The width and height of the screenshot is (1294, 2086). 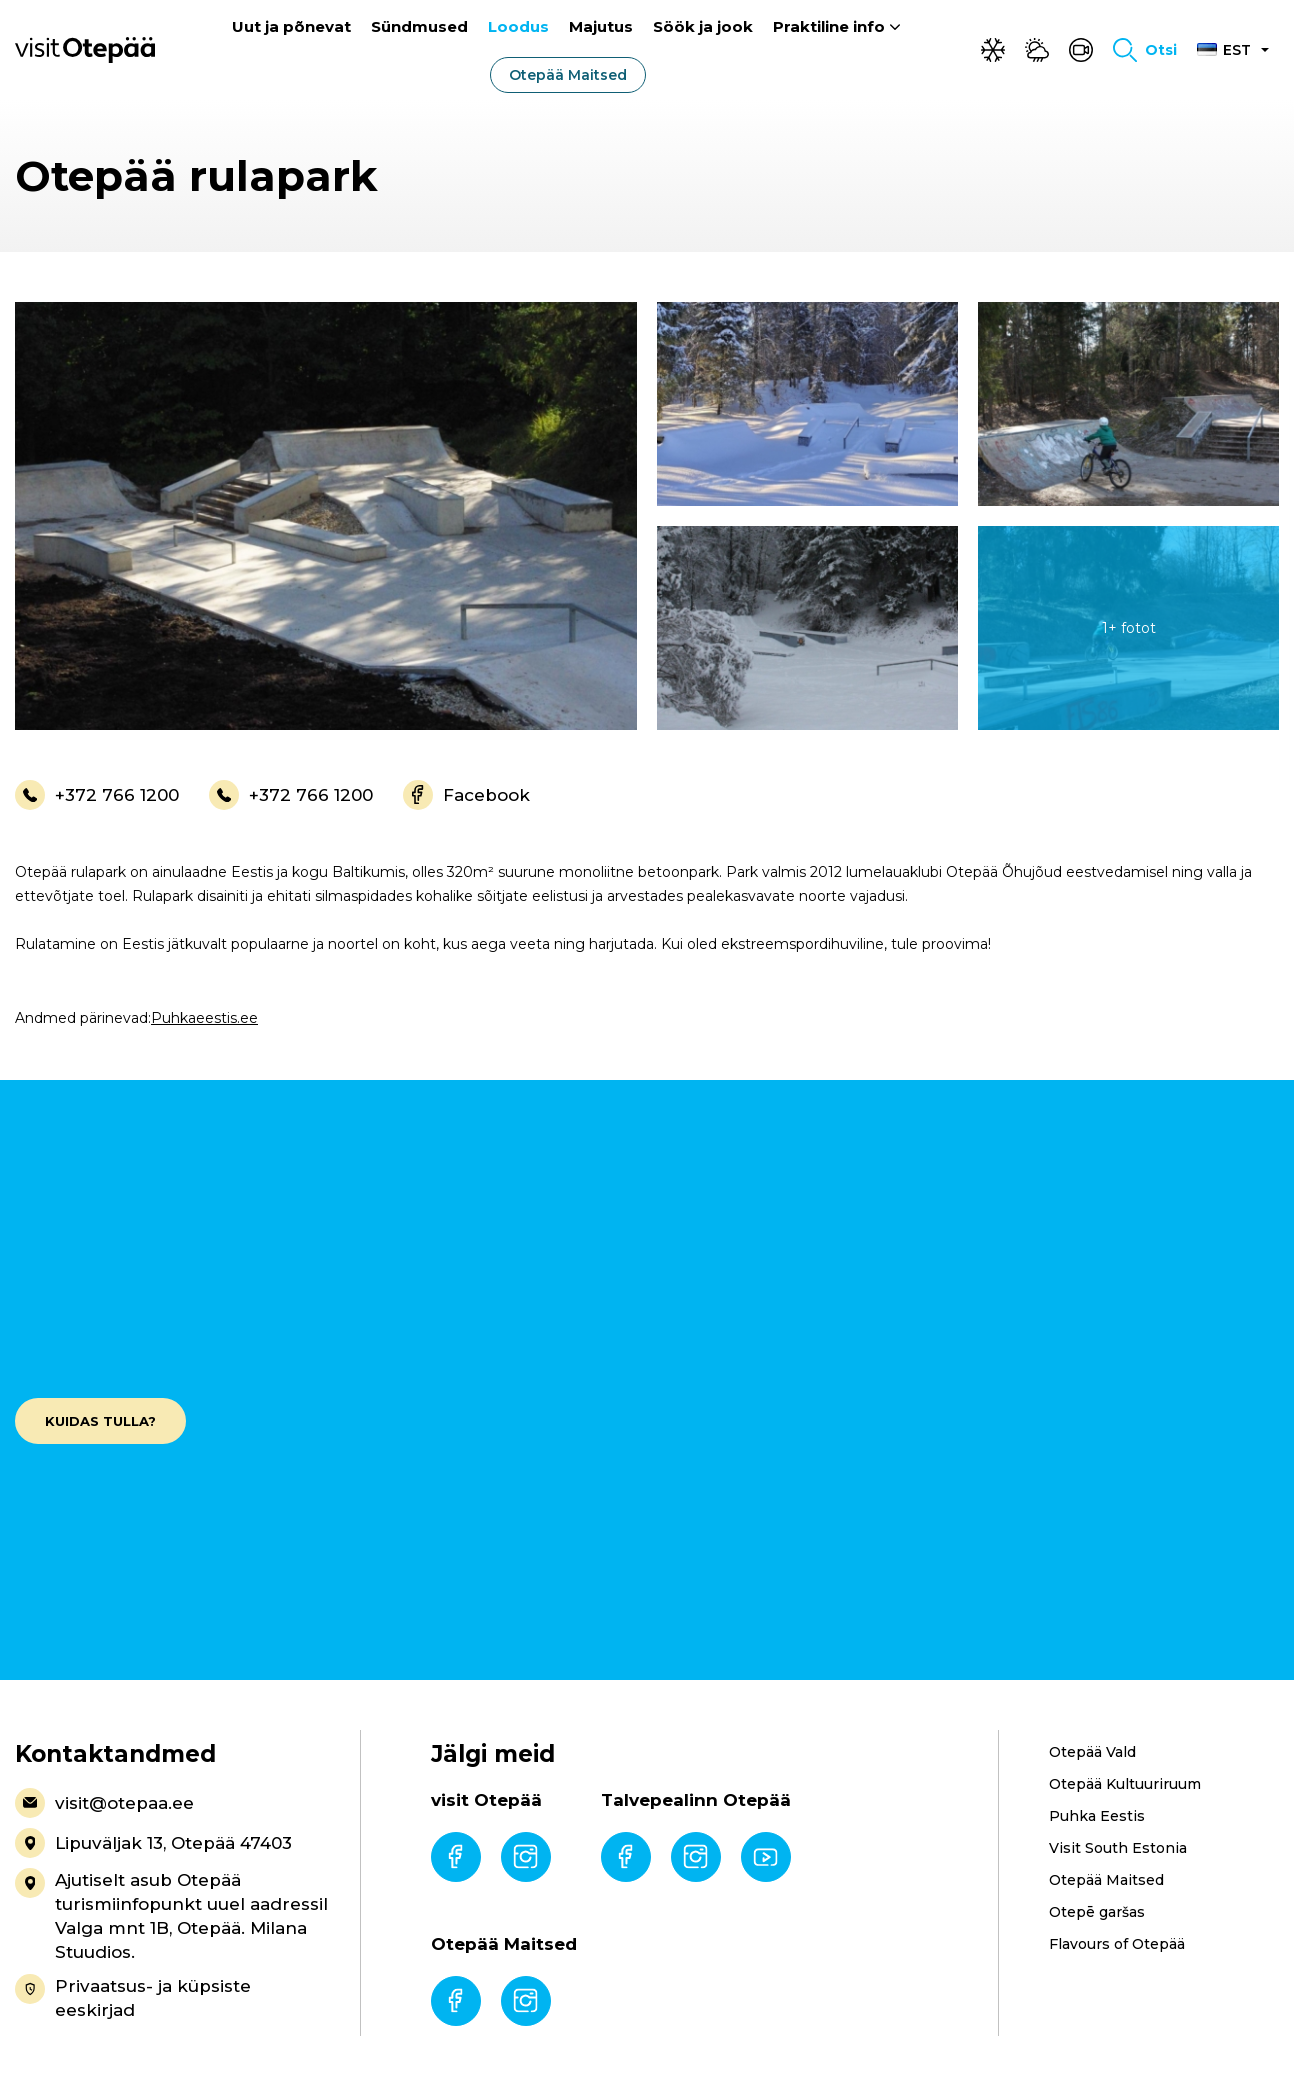 I want to click on Otepää Maitsed, so click(x=568, y=75).